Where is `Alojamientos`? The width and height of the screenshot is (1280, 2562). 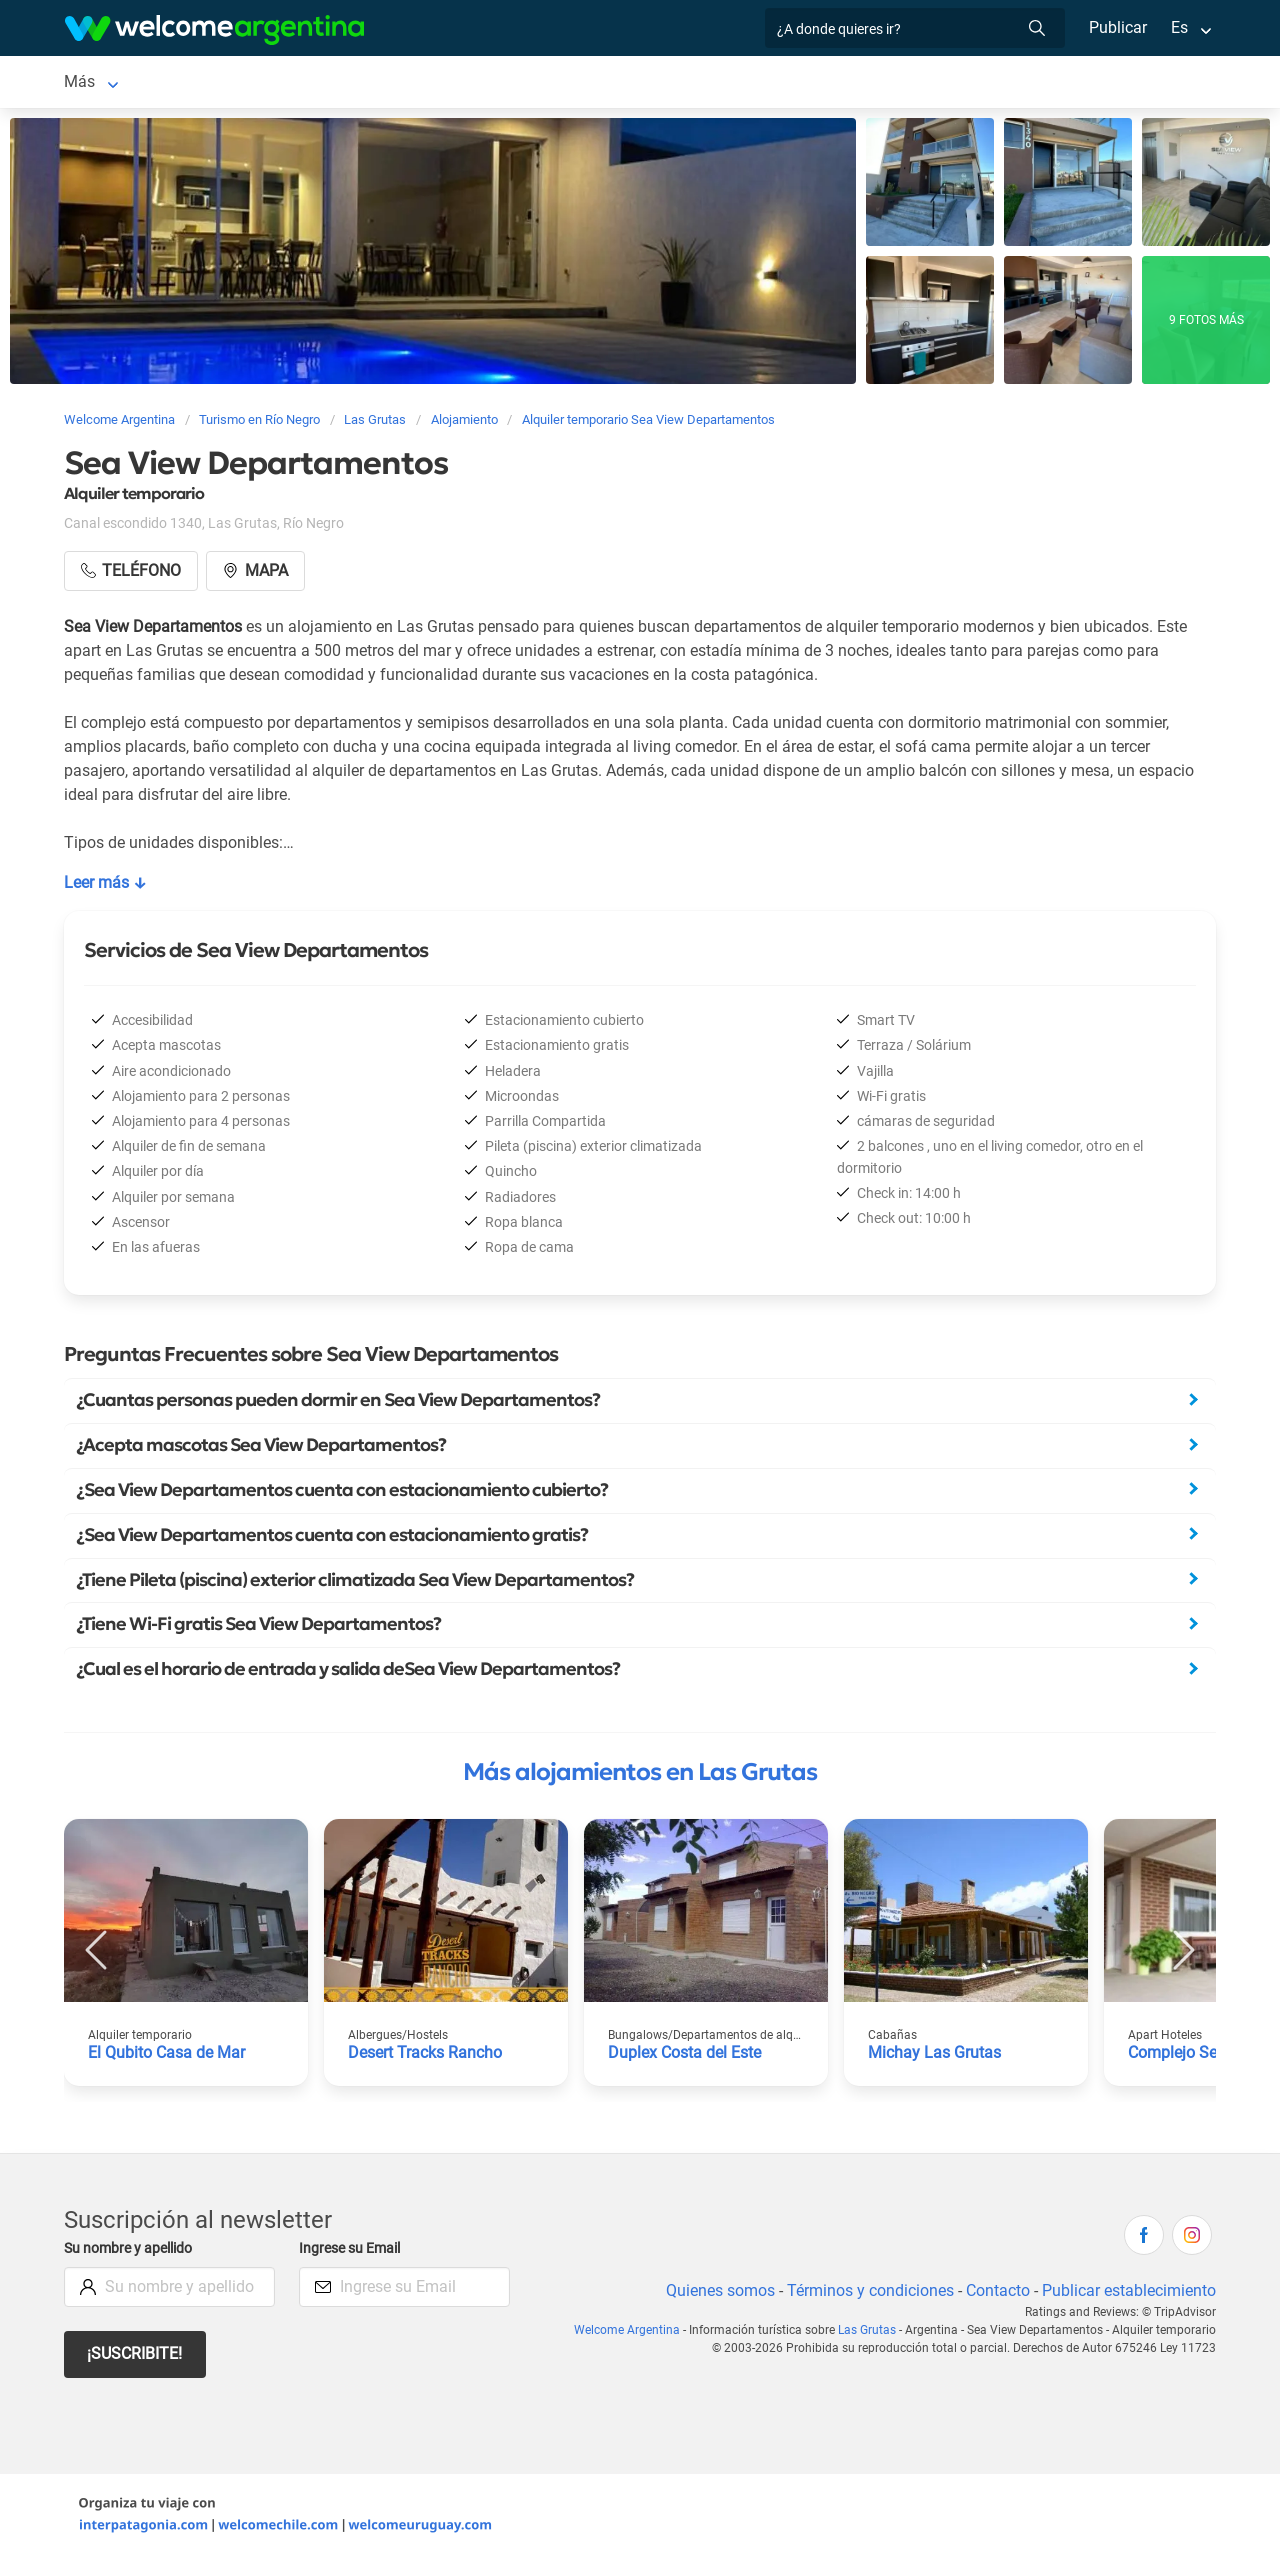 Alojamientos is located at coordinates (224, 83).